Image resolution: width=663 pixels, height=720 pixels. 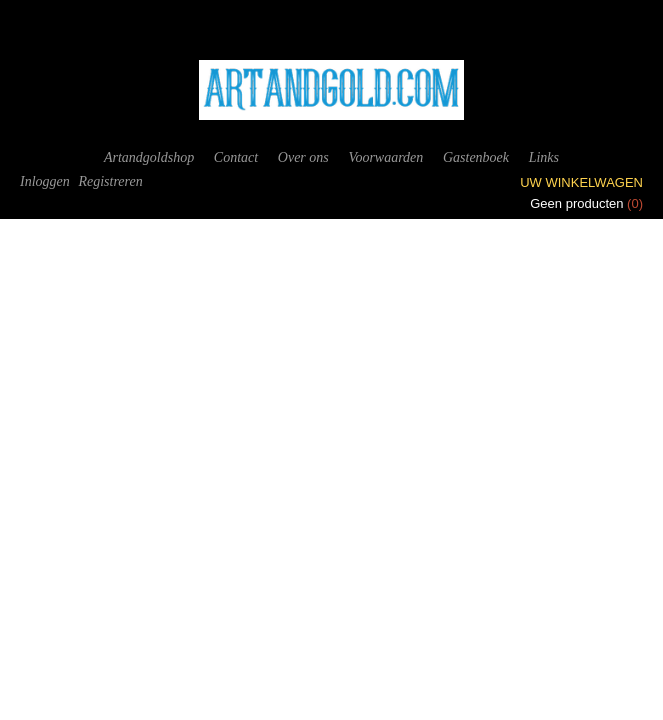 What do you see at coordinates (45, 181) in the screenshot?
I see `Inloggen` at bounding box center [45, 181].